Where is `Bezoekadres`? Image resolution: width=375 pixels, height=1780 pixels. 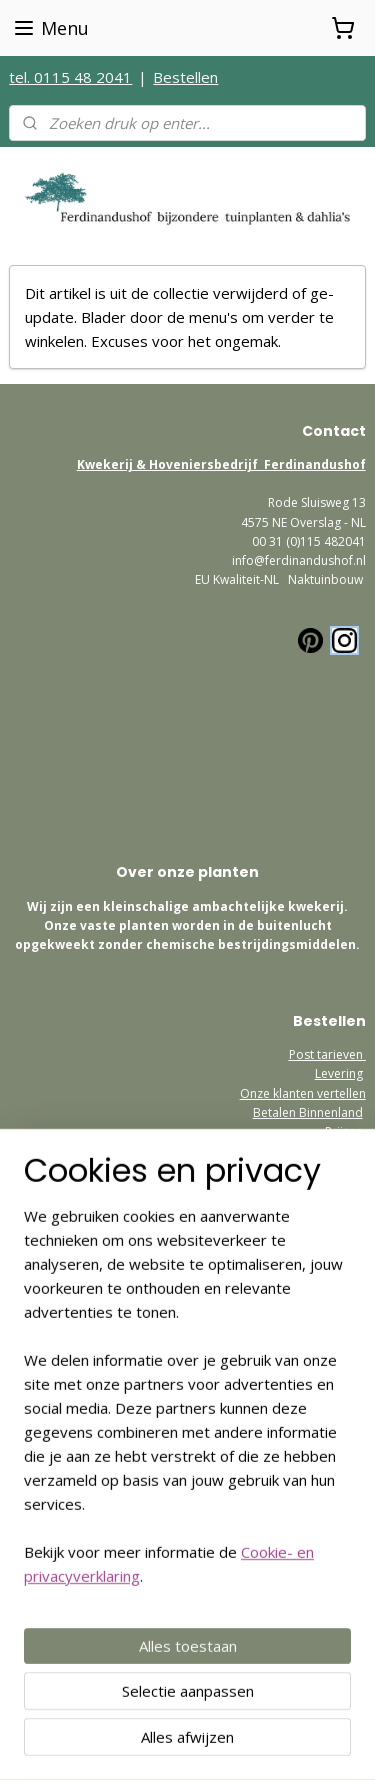 Bezoekadres is located at coordinates (328, 1189).